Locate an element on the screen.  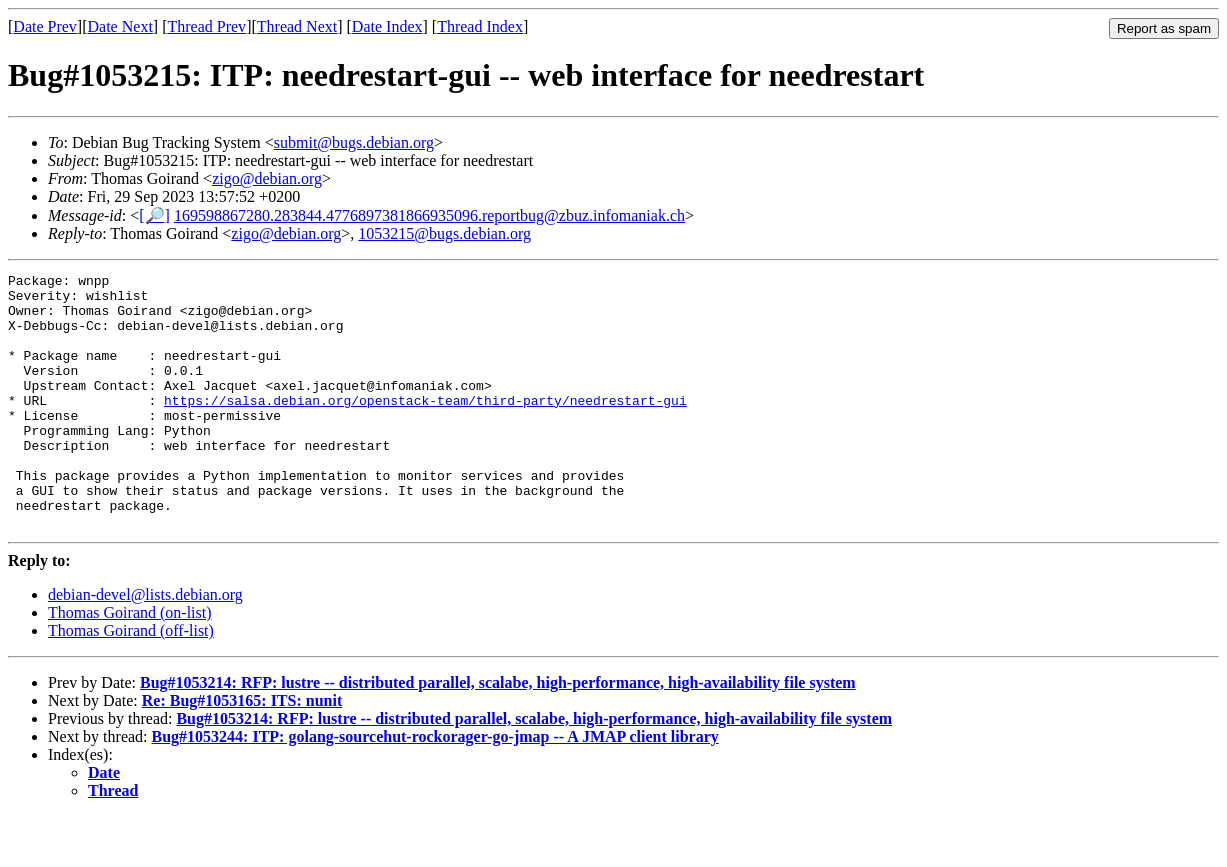
submit@bugs.debian.org is located at coordinates (354, 142).